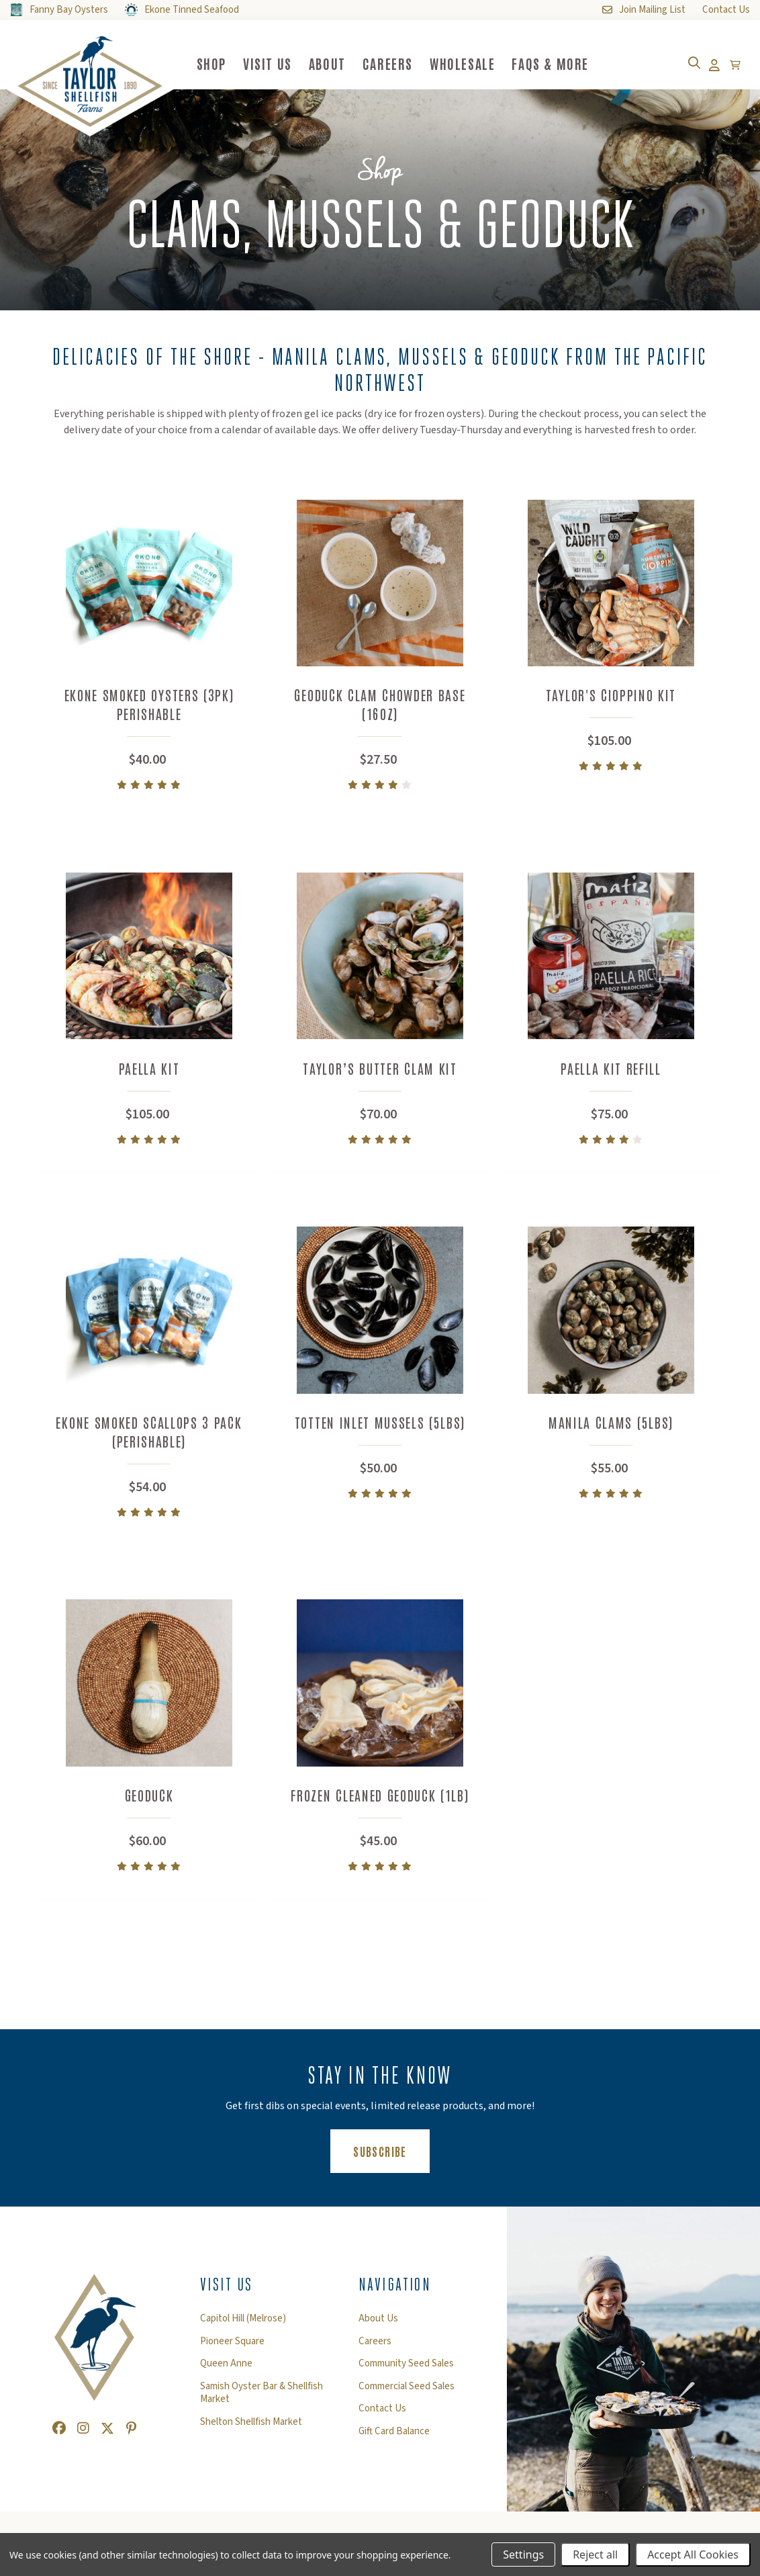 The width and height of the screenshot is (760, 2576). What do you see at coordinates (261, 2400) in the screenshot?
I see `Samish Oyster Bar & Shellfish Market` at bounding box center [261, 2400].